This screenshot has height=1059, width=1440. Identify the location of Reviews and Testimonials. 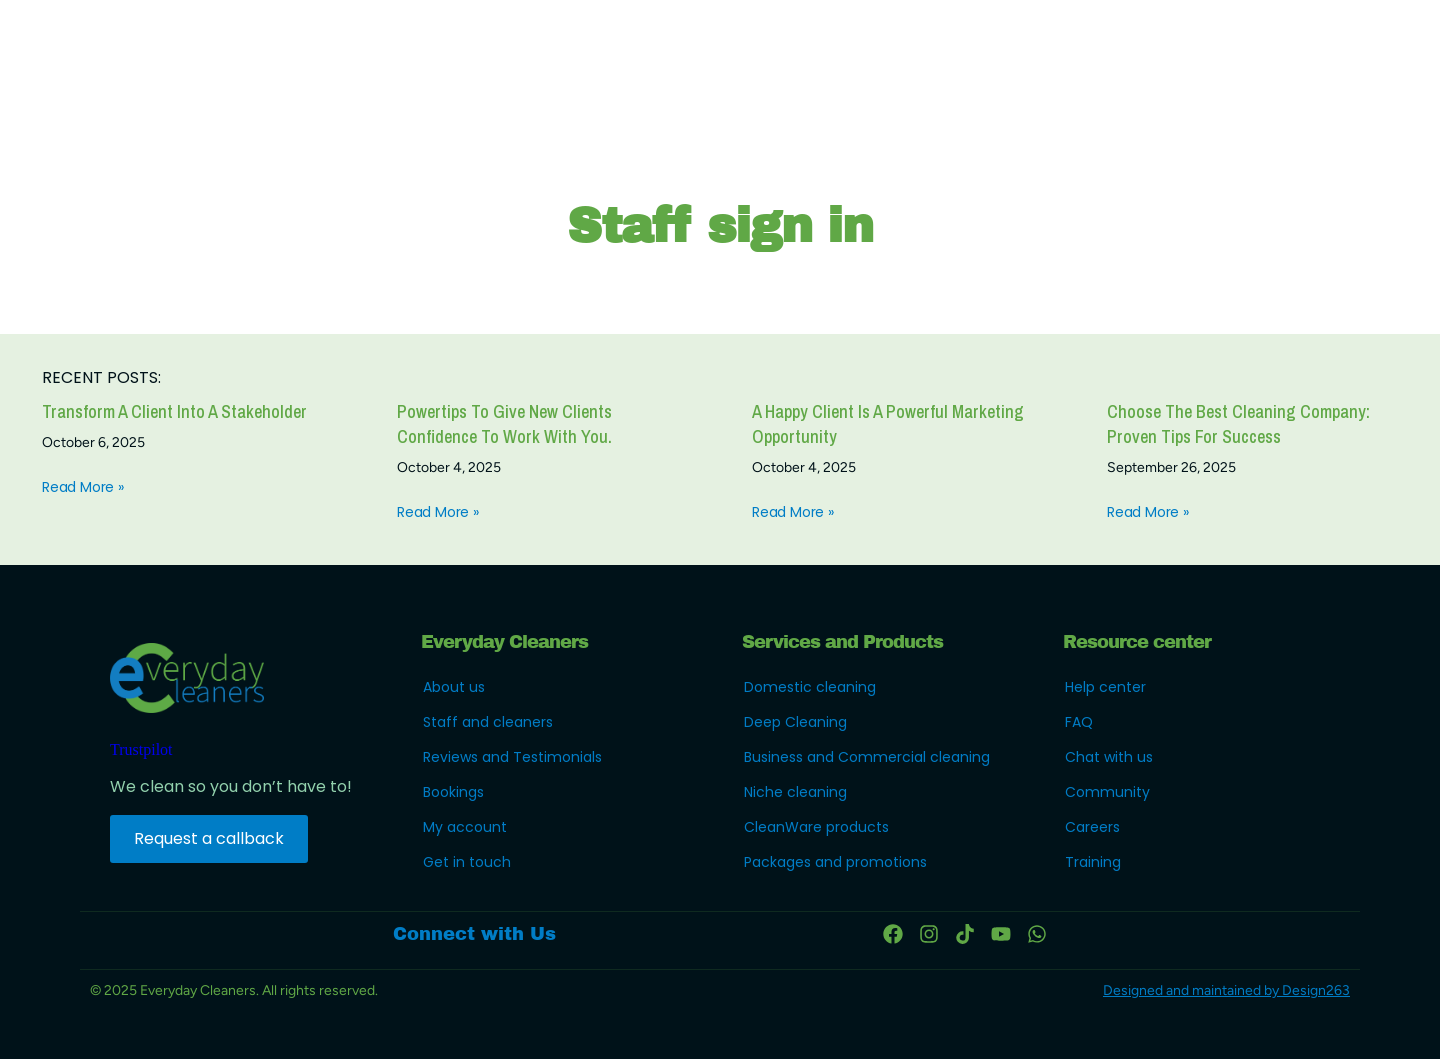
(512, 757).